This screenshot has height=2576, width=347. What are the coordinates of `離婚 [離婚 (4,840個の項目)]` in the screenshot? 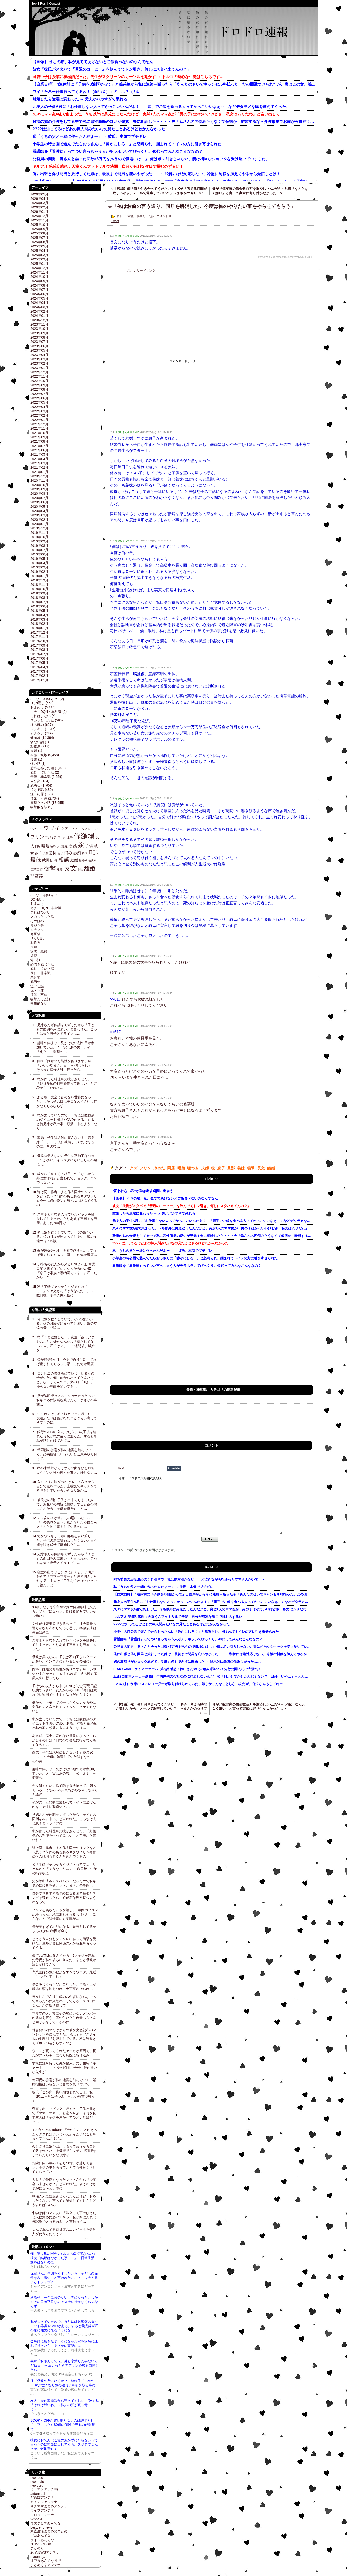 It's located at (89, 868).